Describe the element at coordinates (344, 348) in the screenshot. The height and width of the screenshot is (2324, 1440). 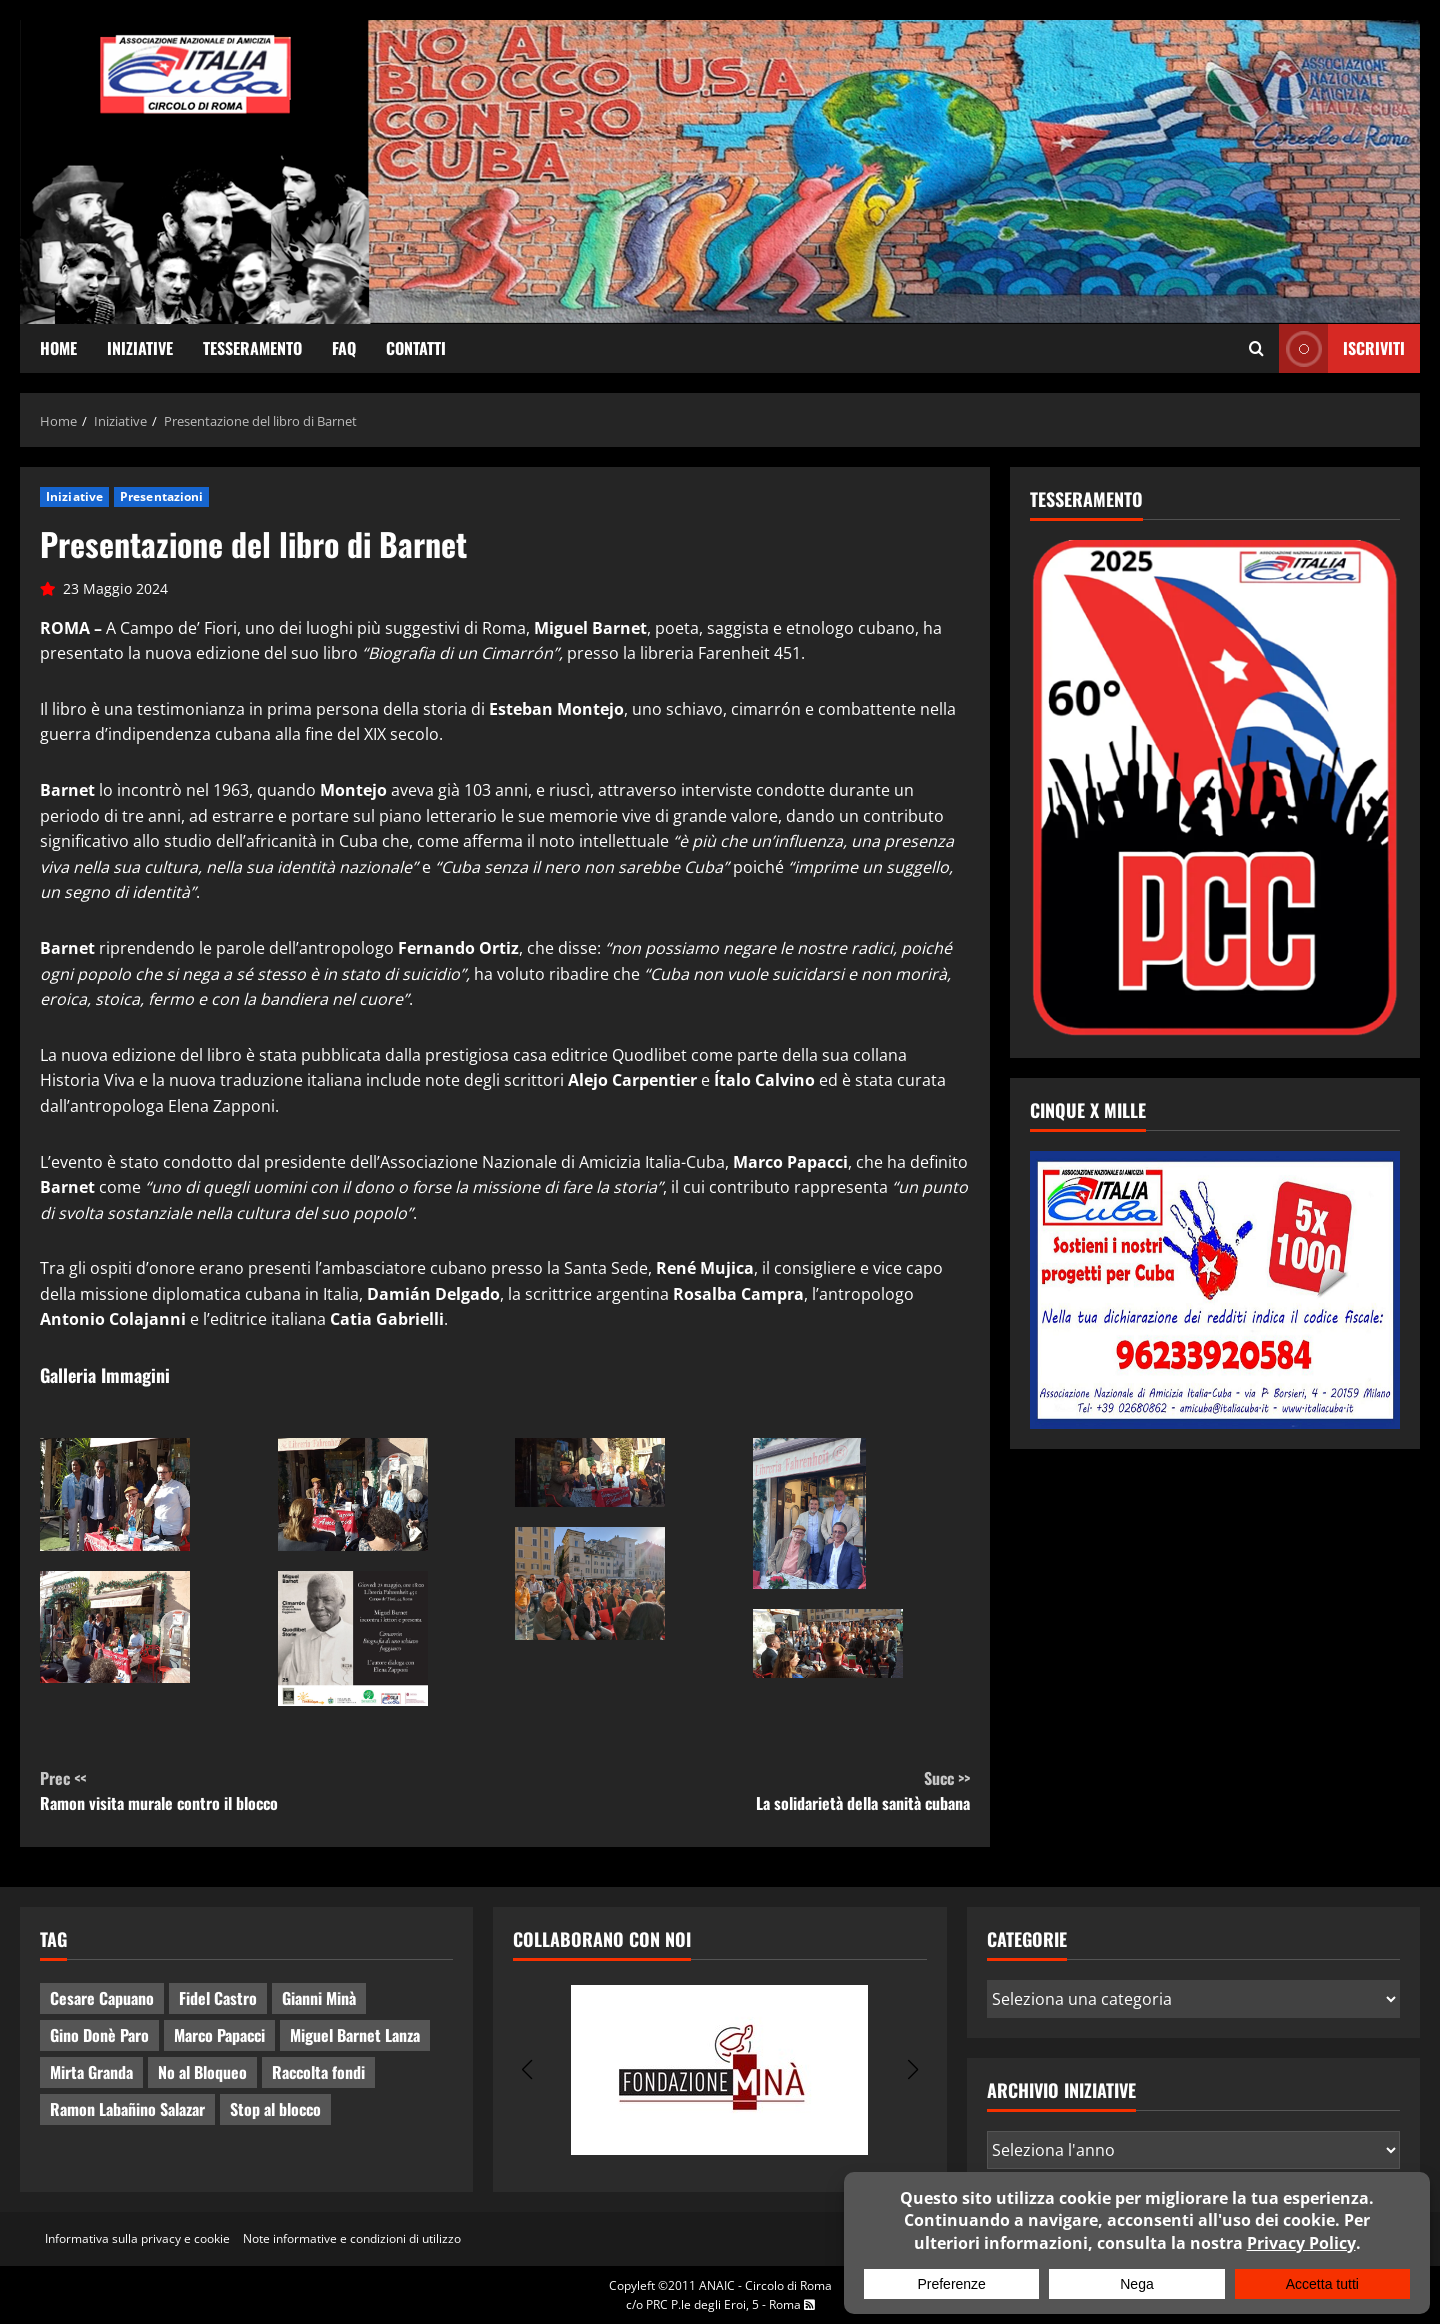
I see `FAQ` at that location.